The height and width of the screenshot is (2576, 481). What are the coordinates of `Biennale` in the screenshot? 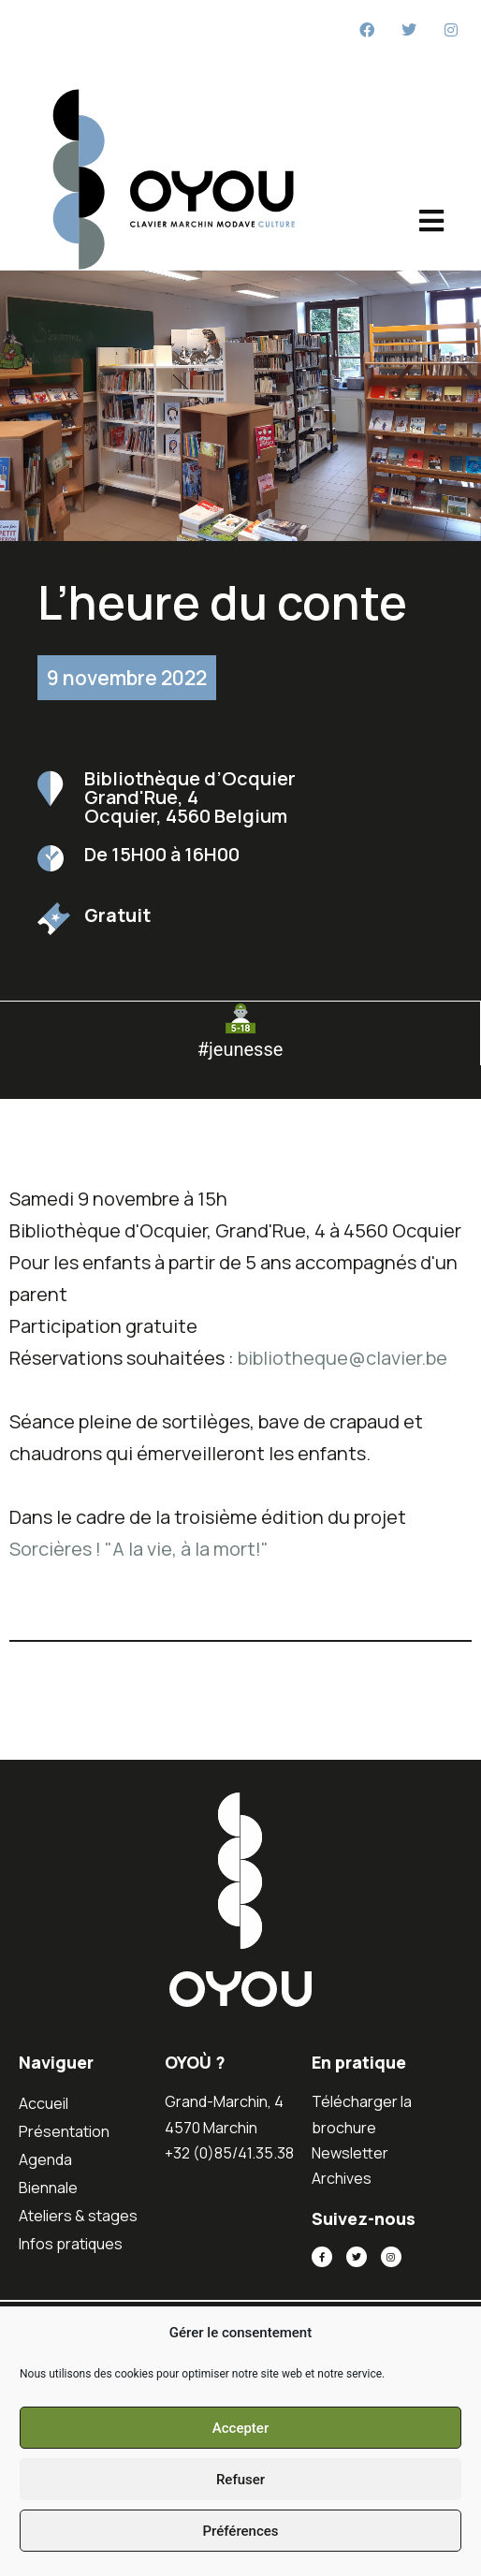 It's located at (48, 2187).